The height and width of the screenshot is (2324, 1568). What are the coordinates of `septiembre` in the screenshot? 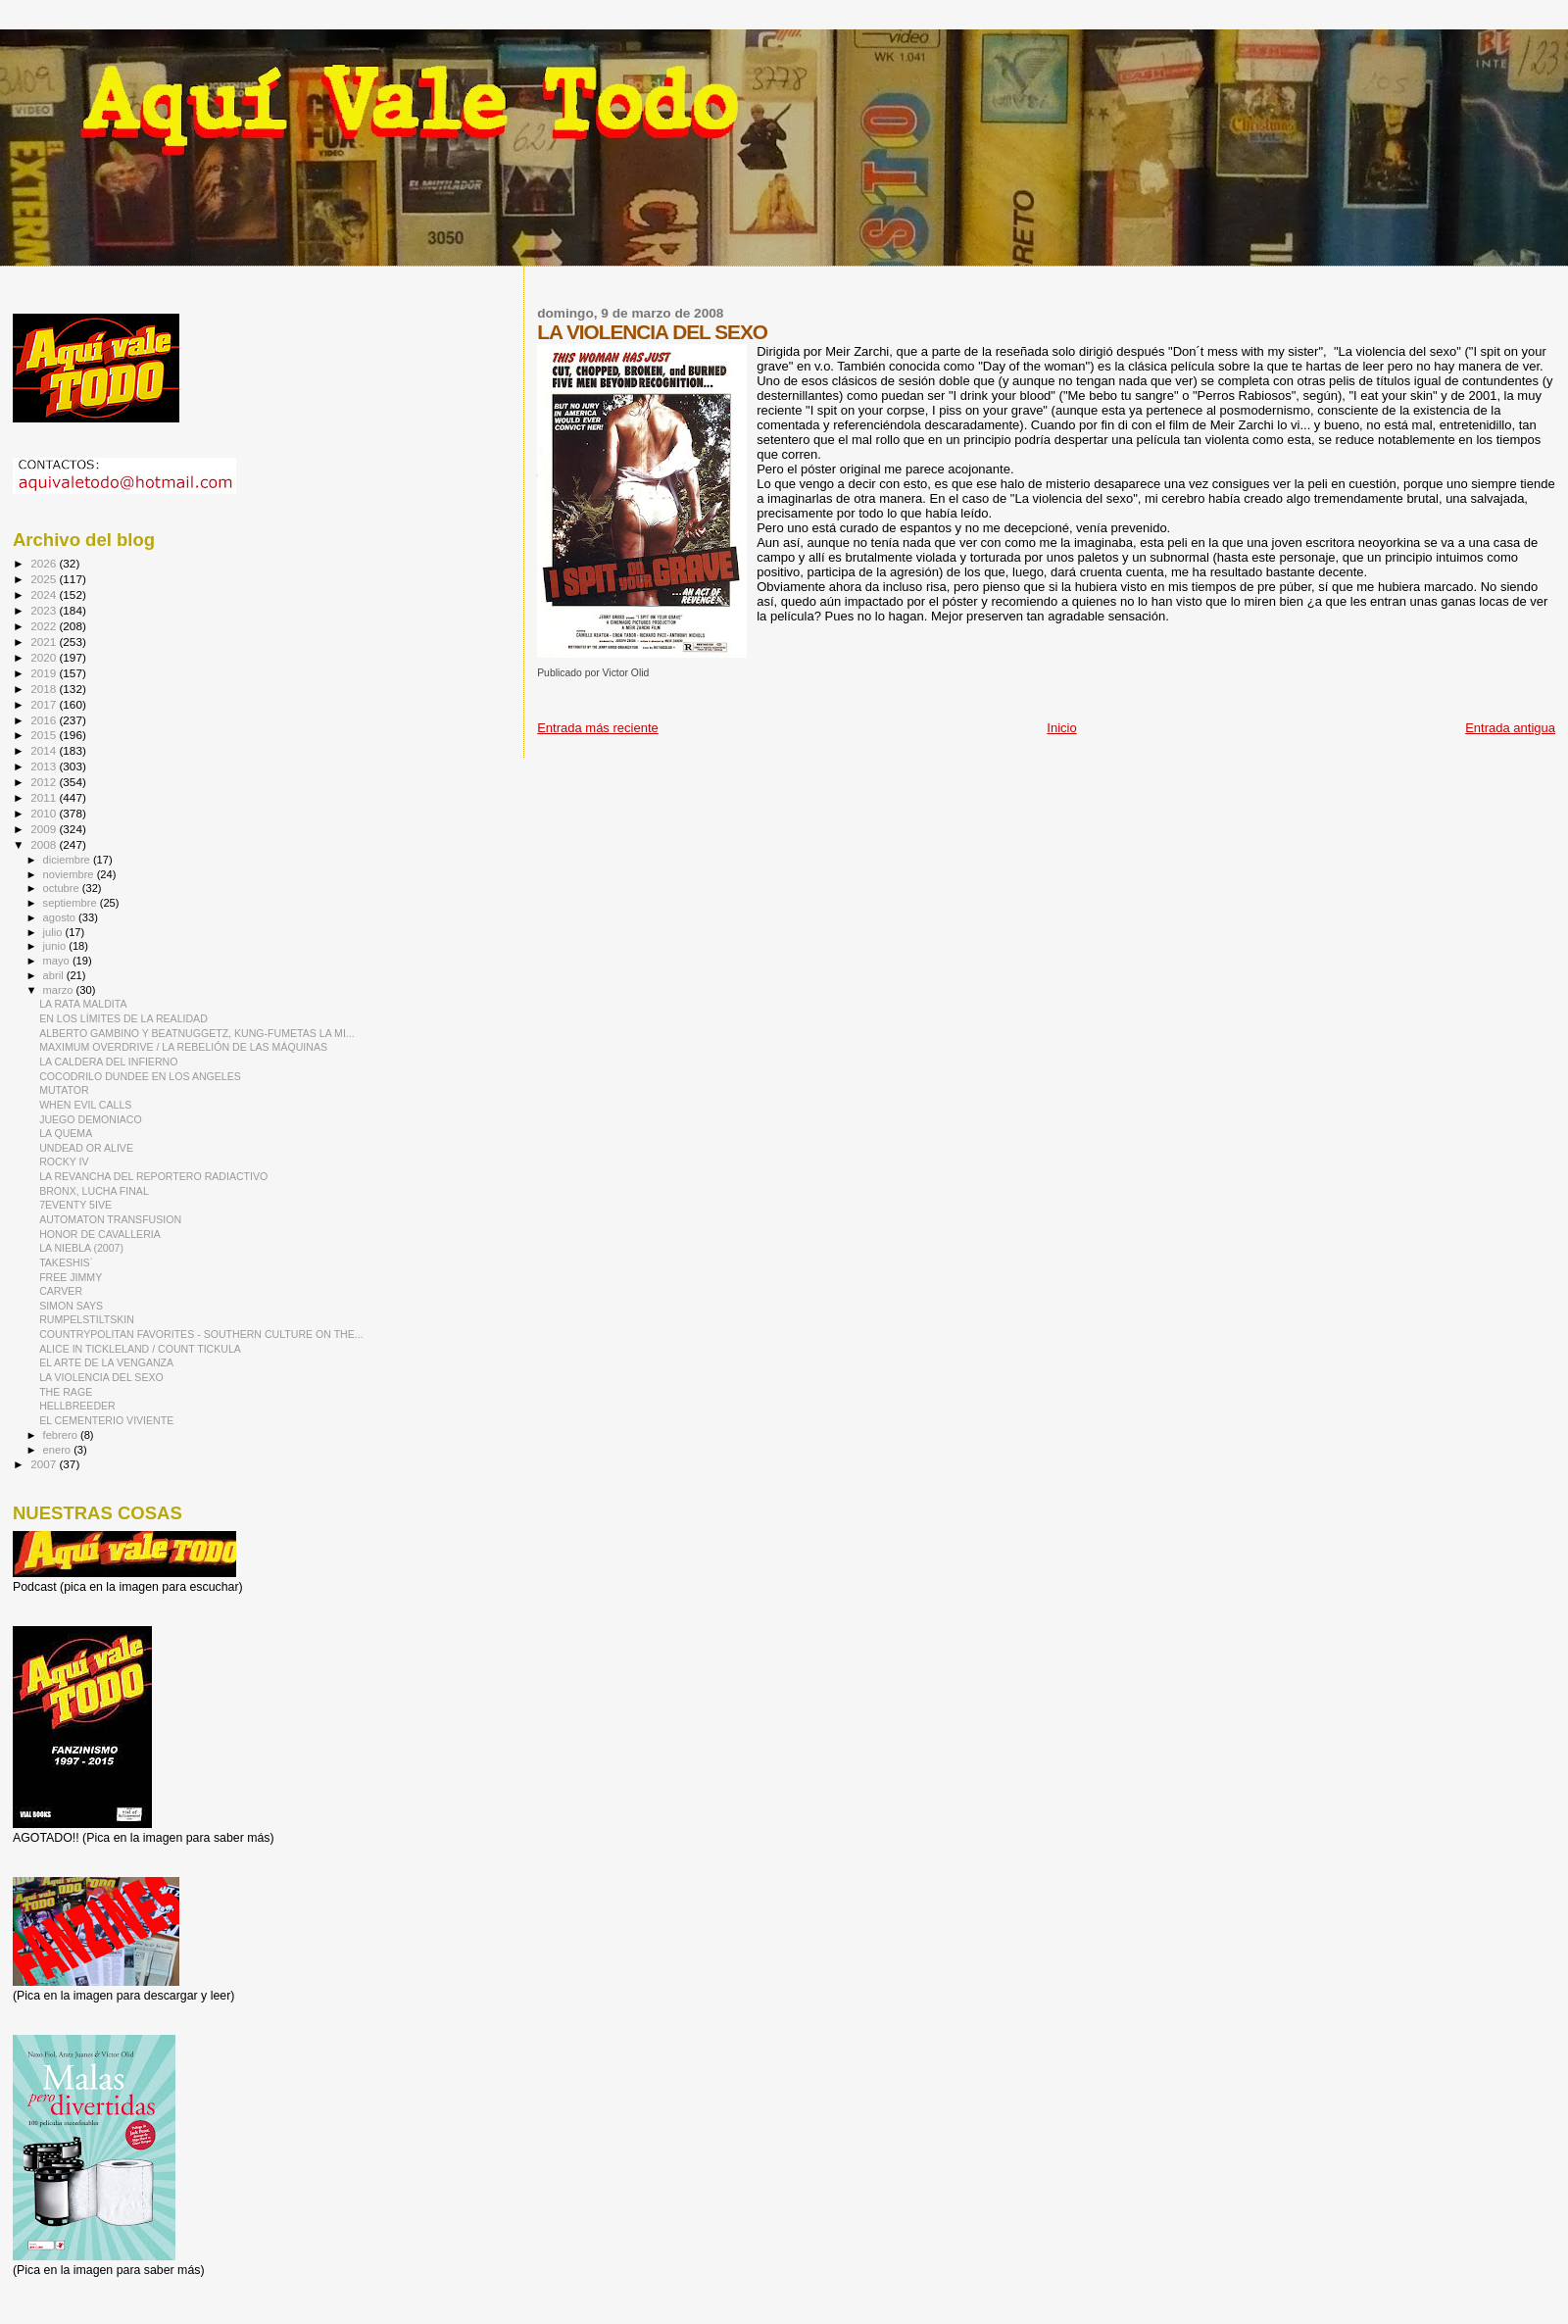 It's located at (71, 903).